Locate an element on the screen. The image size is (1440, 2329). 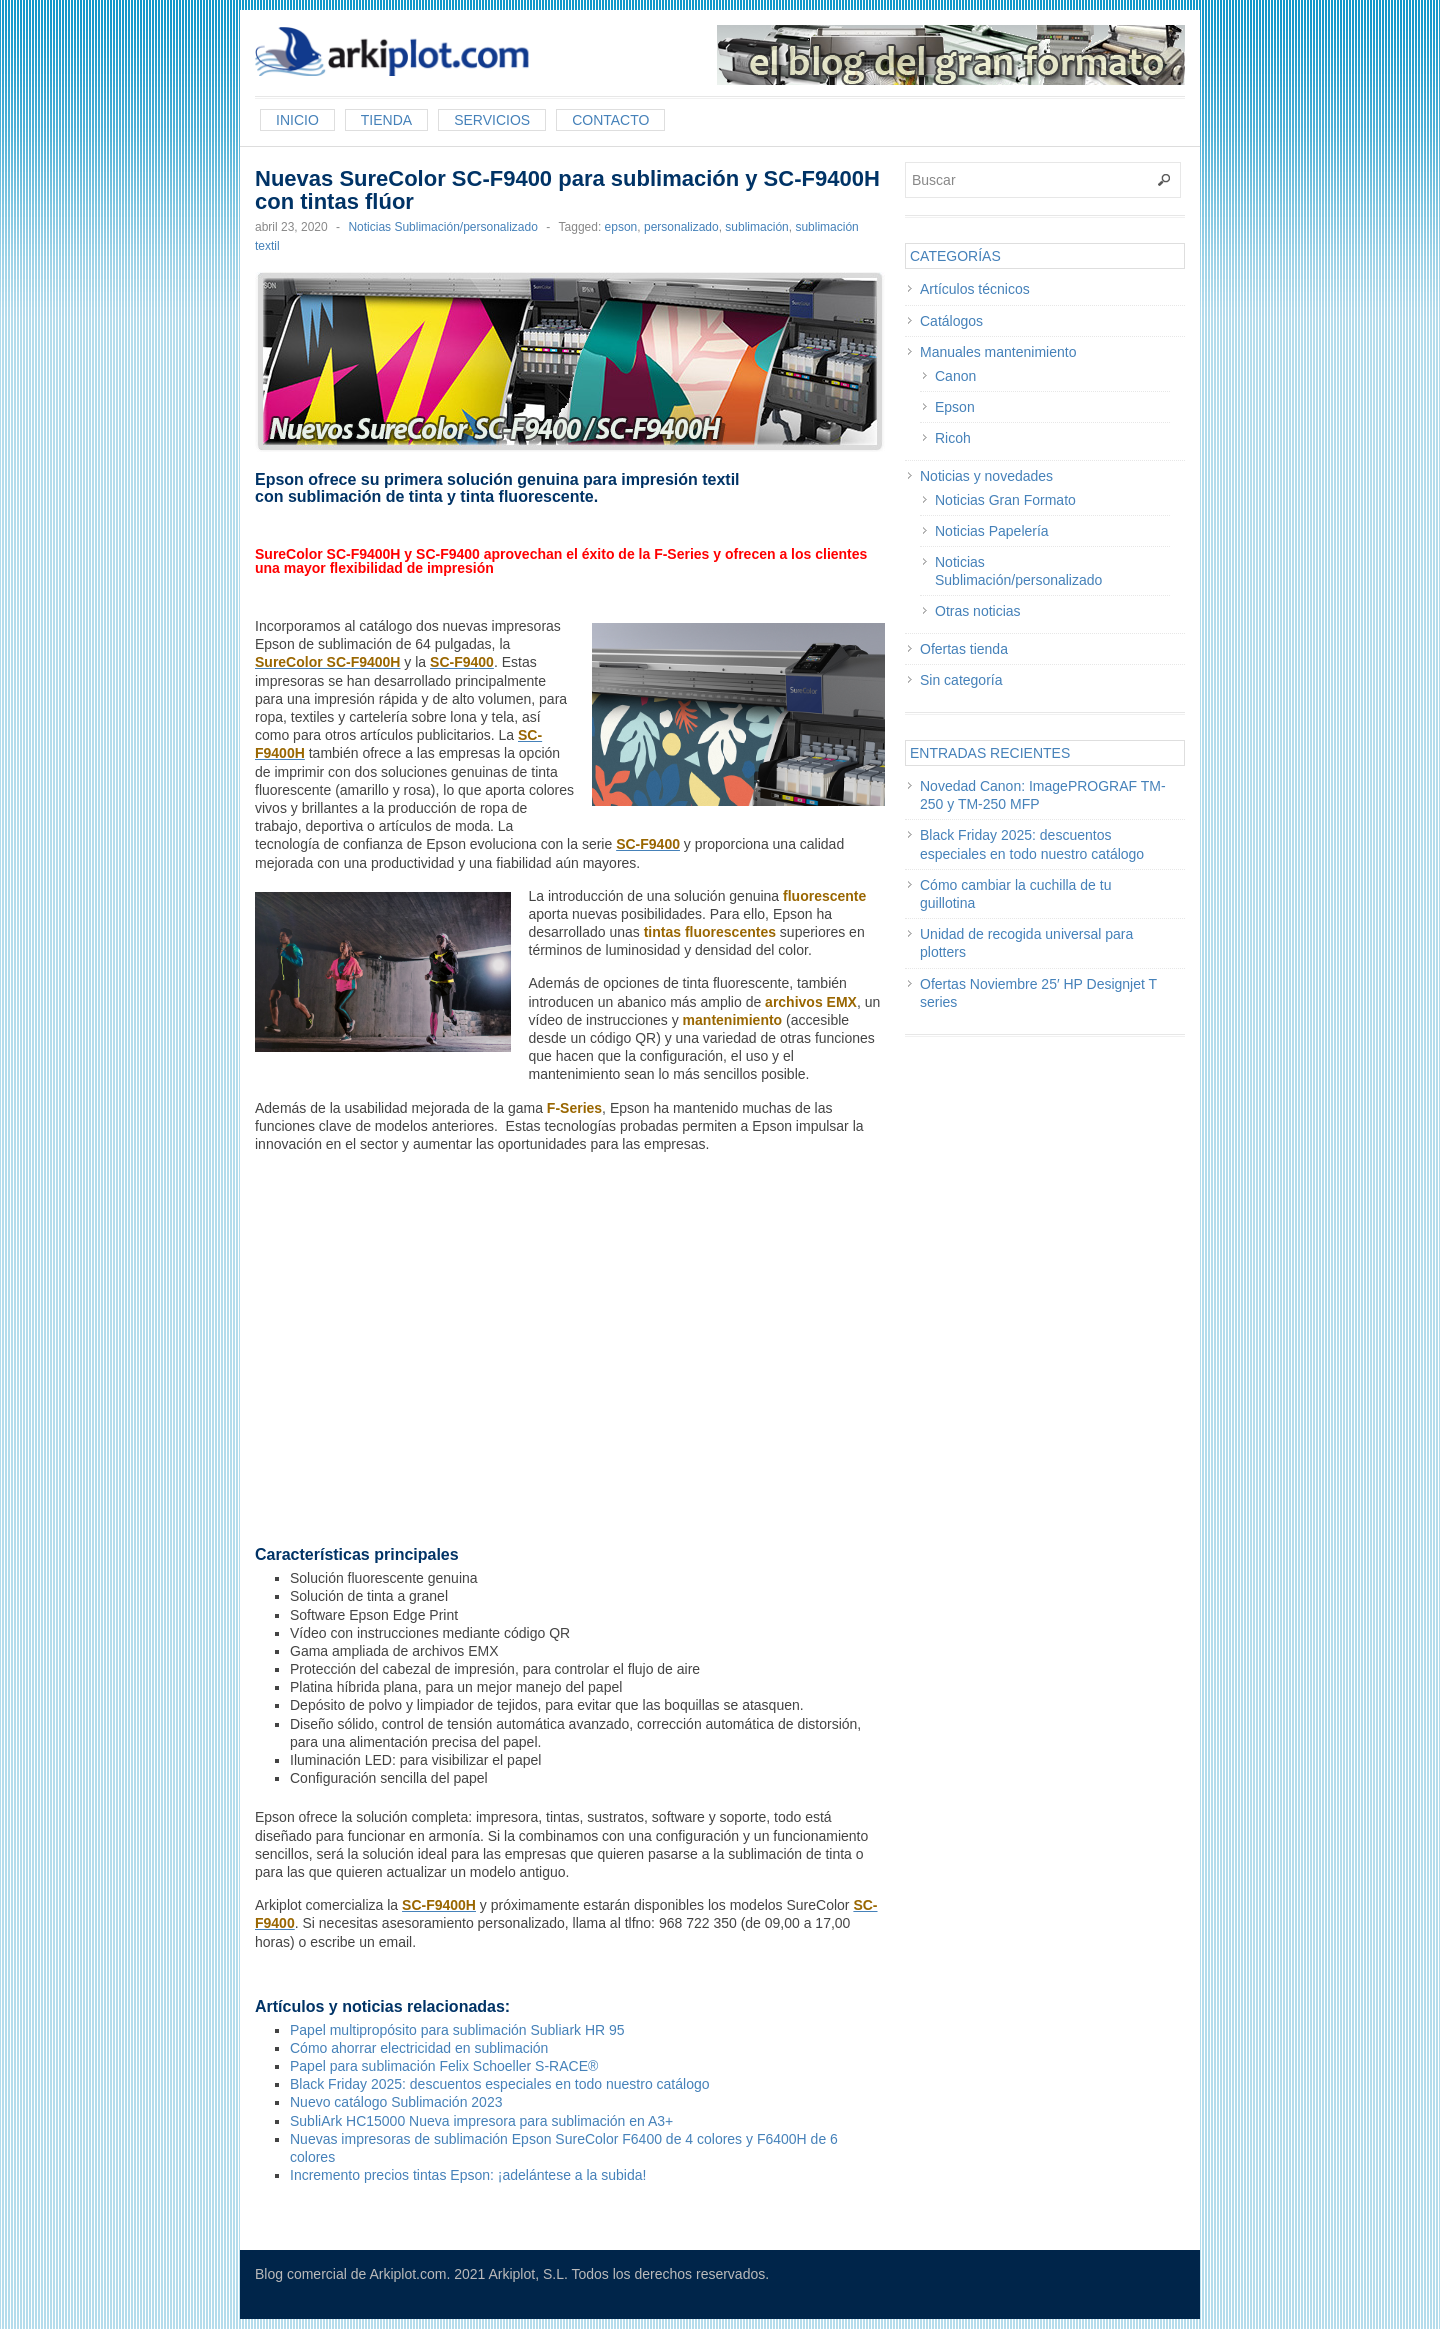
Nuevo catálogo Sublimación 2023 is located at coordinates (396, 2102).